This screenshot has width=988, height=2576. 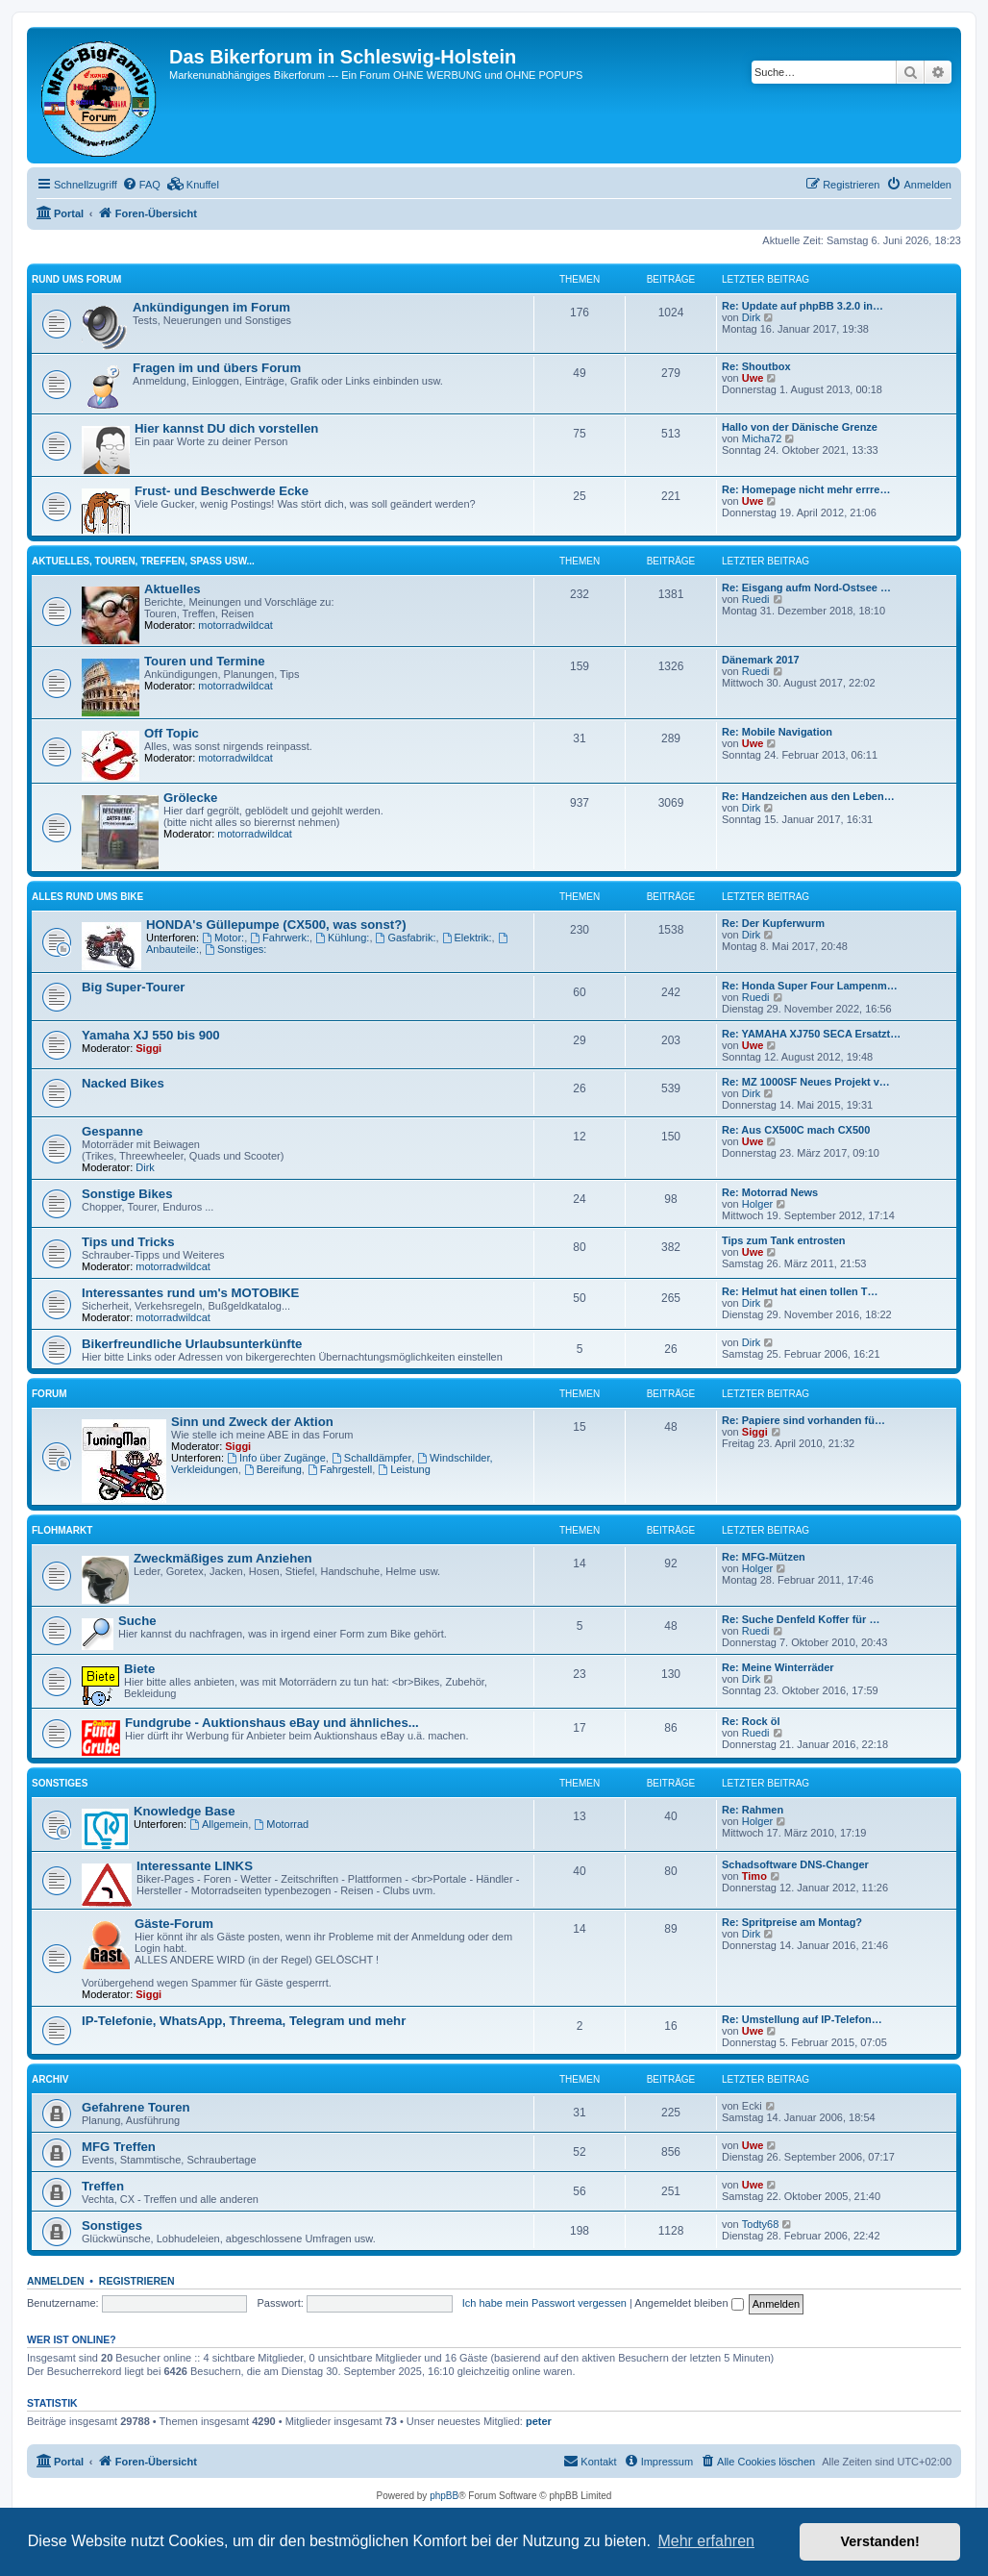 What do you see at coordinates (172, 589) in the screenshot?
I see `Aktuelles` at bounding box center [172, 589].